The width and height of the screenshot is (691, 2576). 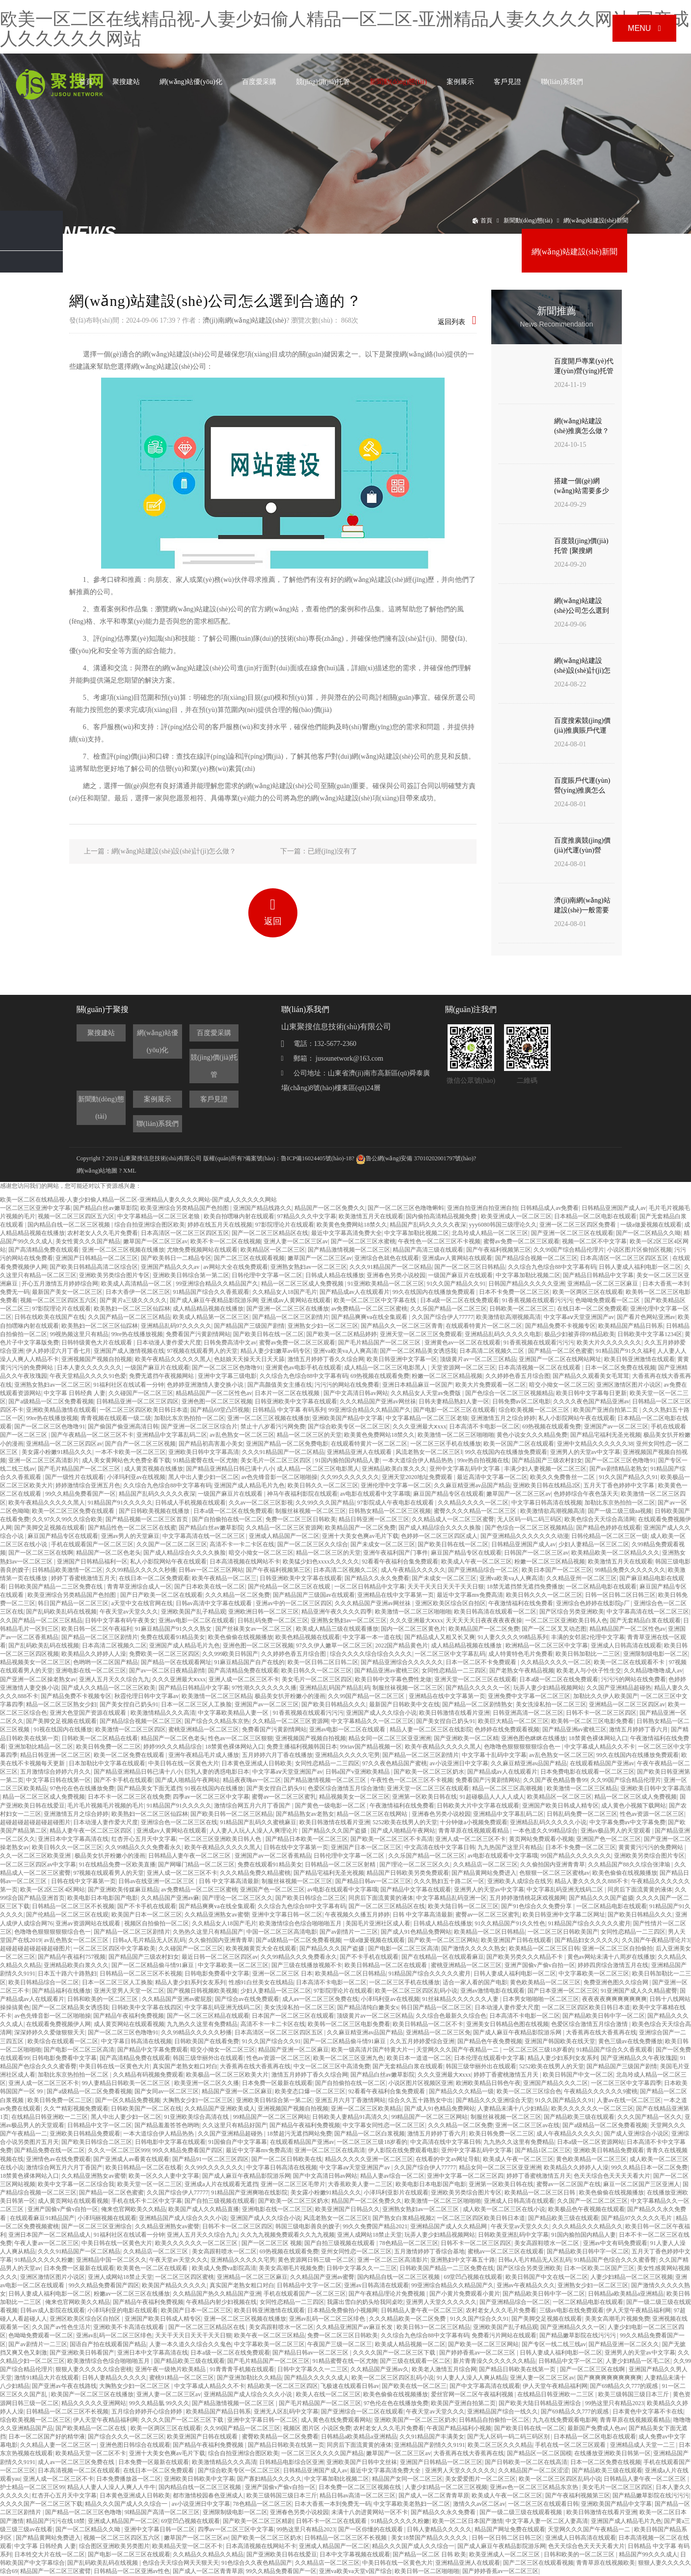 I want to click on 亚洲欧美精品激情在线观看, so click(x=61, y=1409).